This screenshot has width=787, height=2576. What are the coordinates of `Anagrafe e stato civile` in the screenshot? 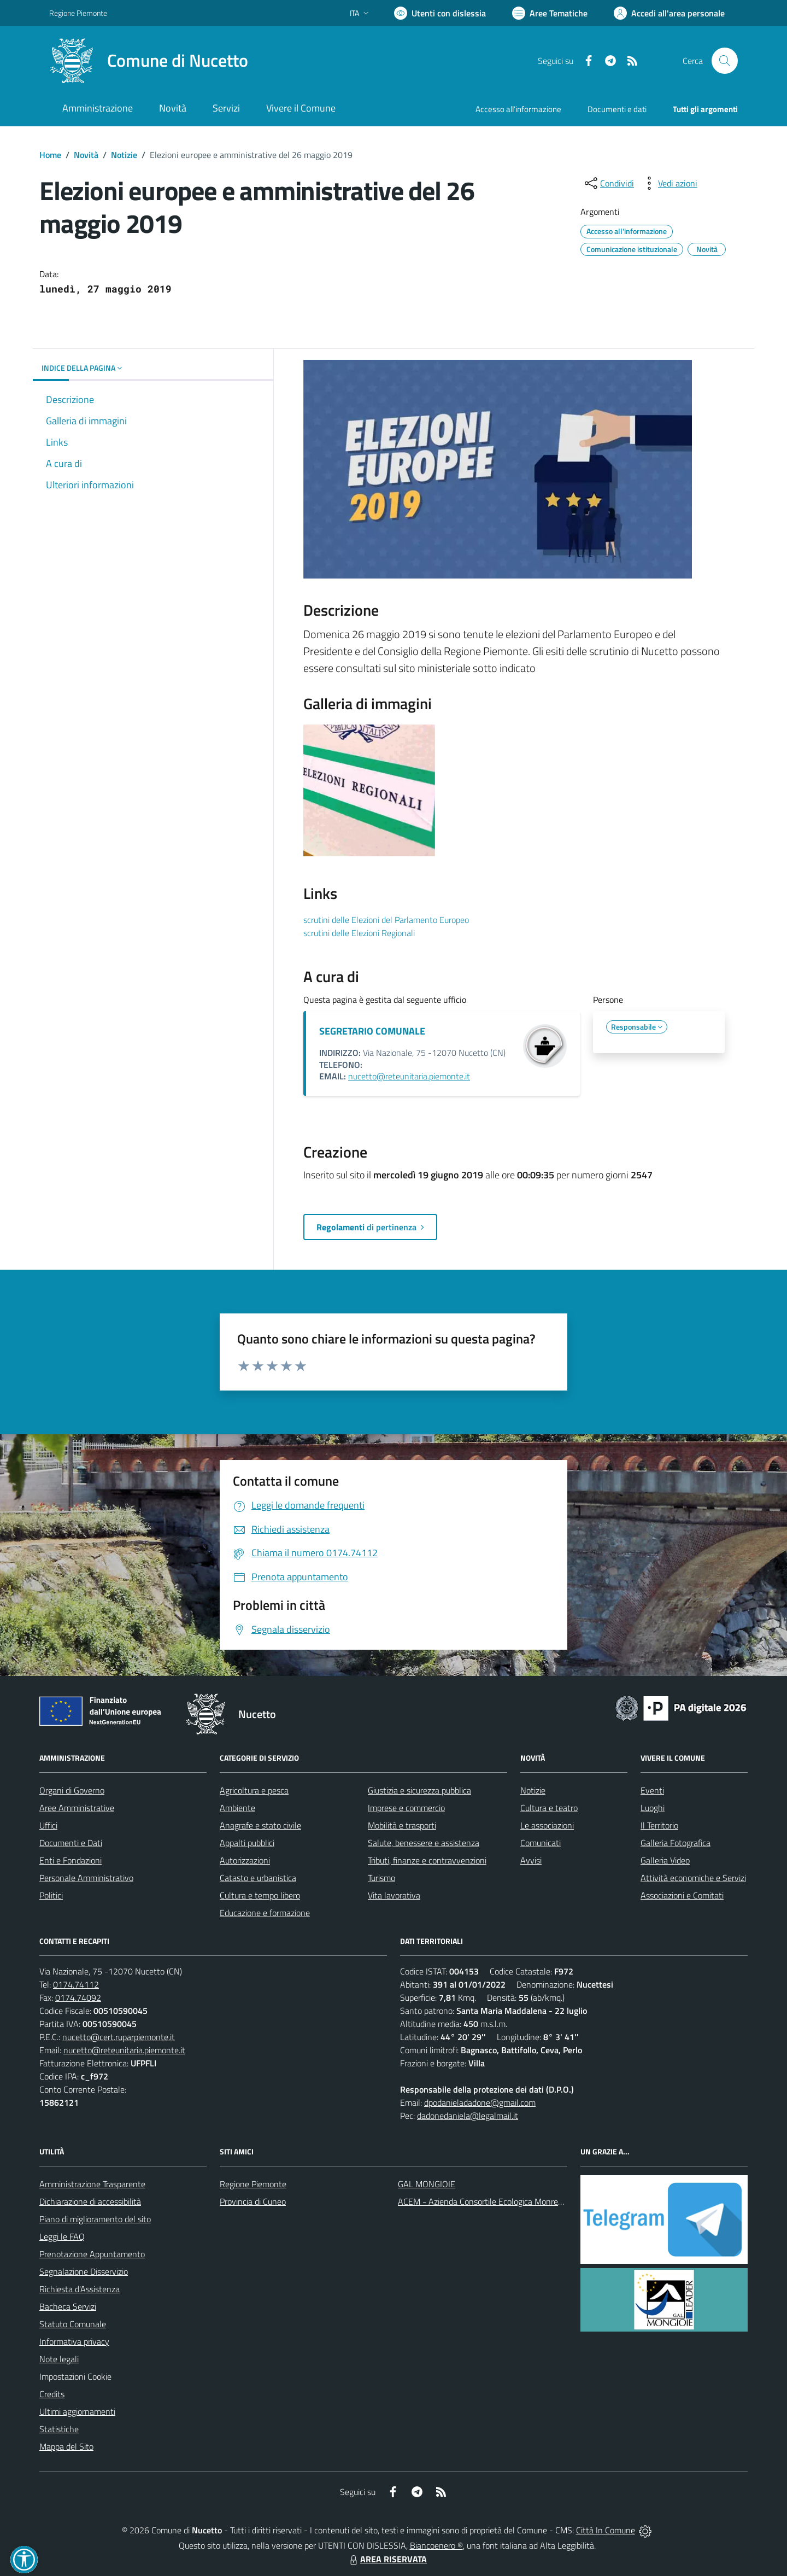 It's located at (260, 1825).